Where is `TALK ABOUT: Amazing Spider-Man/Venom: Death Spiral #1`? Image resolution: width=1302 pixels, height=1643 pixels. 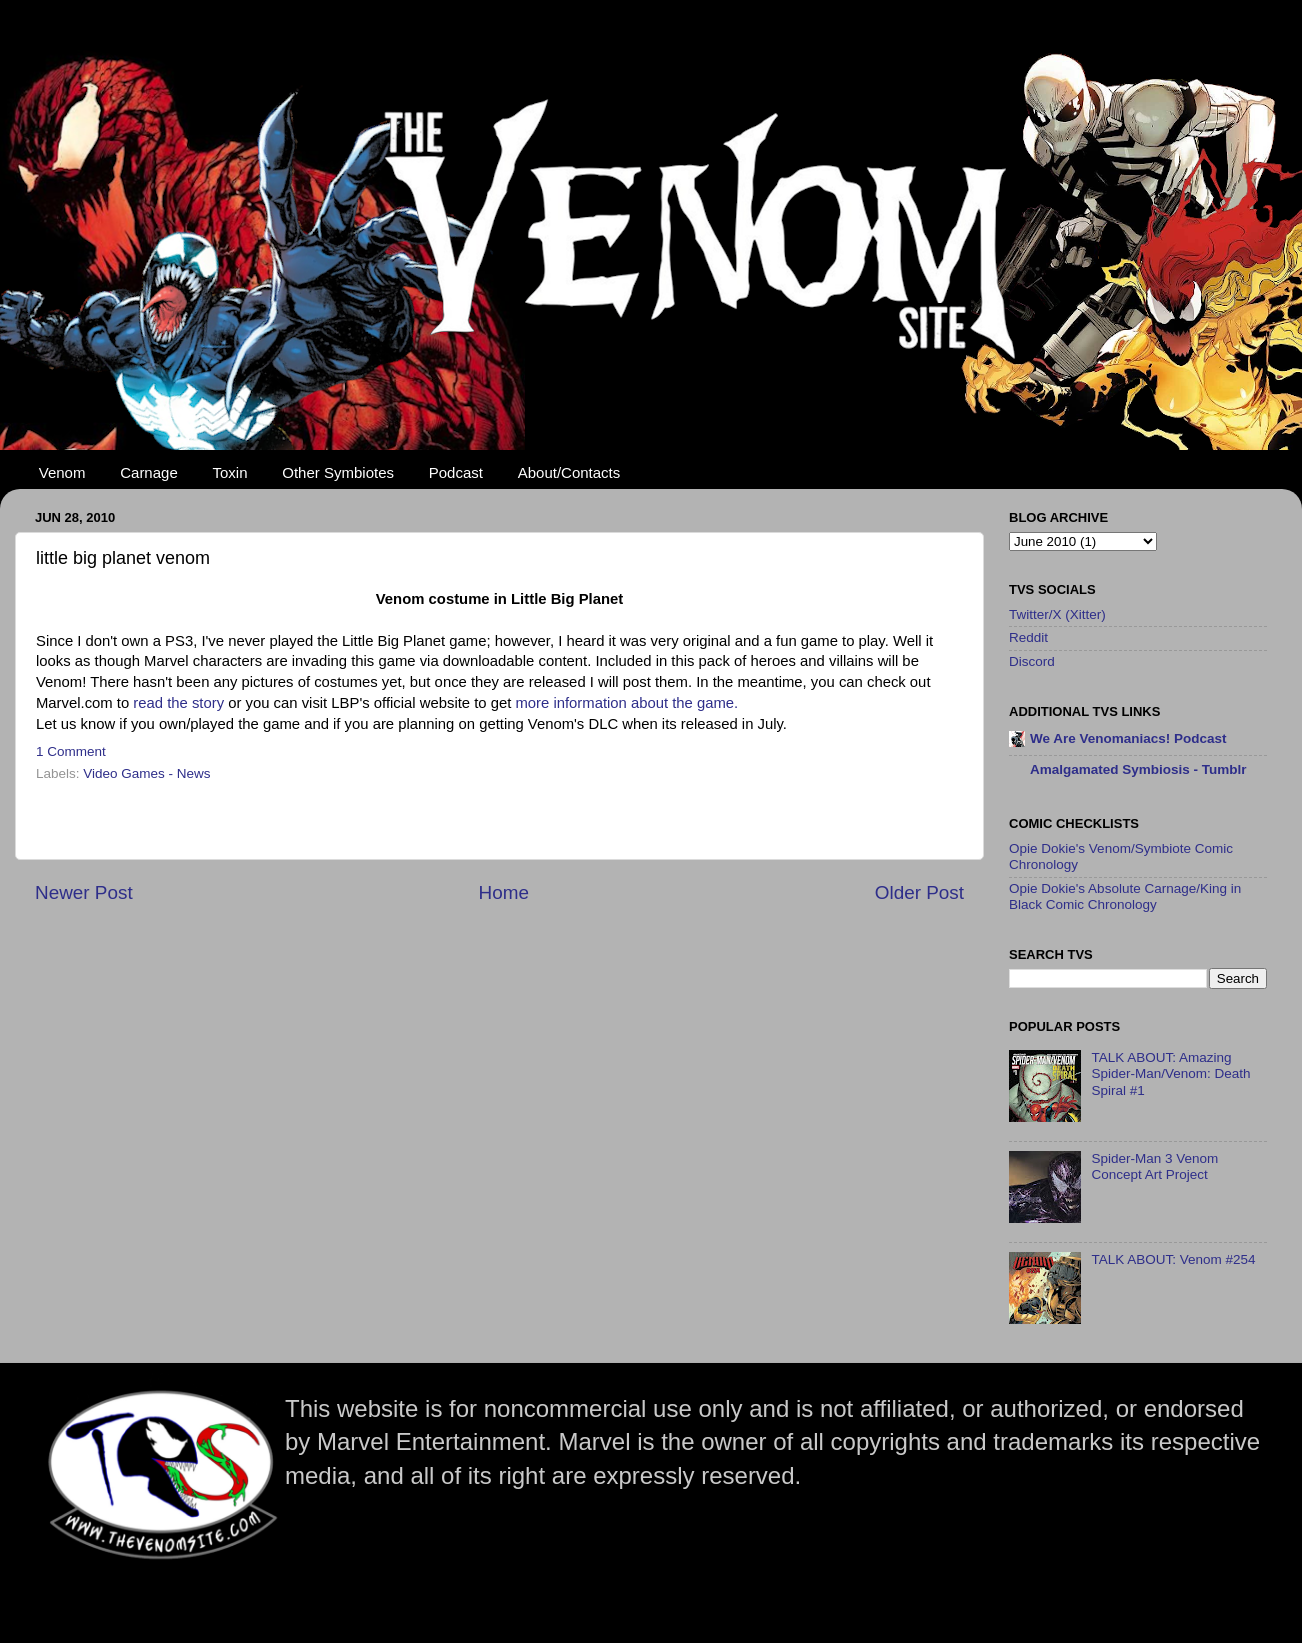
TALK ABOUT: Amazing Spider-Man/Venom: Death Spiral #1 is located at coordinates (1170, 1073).